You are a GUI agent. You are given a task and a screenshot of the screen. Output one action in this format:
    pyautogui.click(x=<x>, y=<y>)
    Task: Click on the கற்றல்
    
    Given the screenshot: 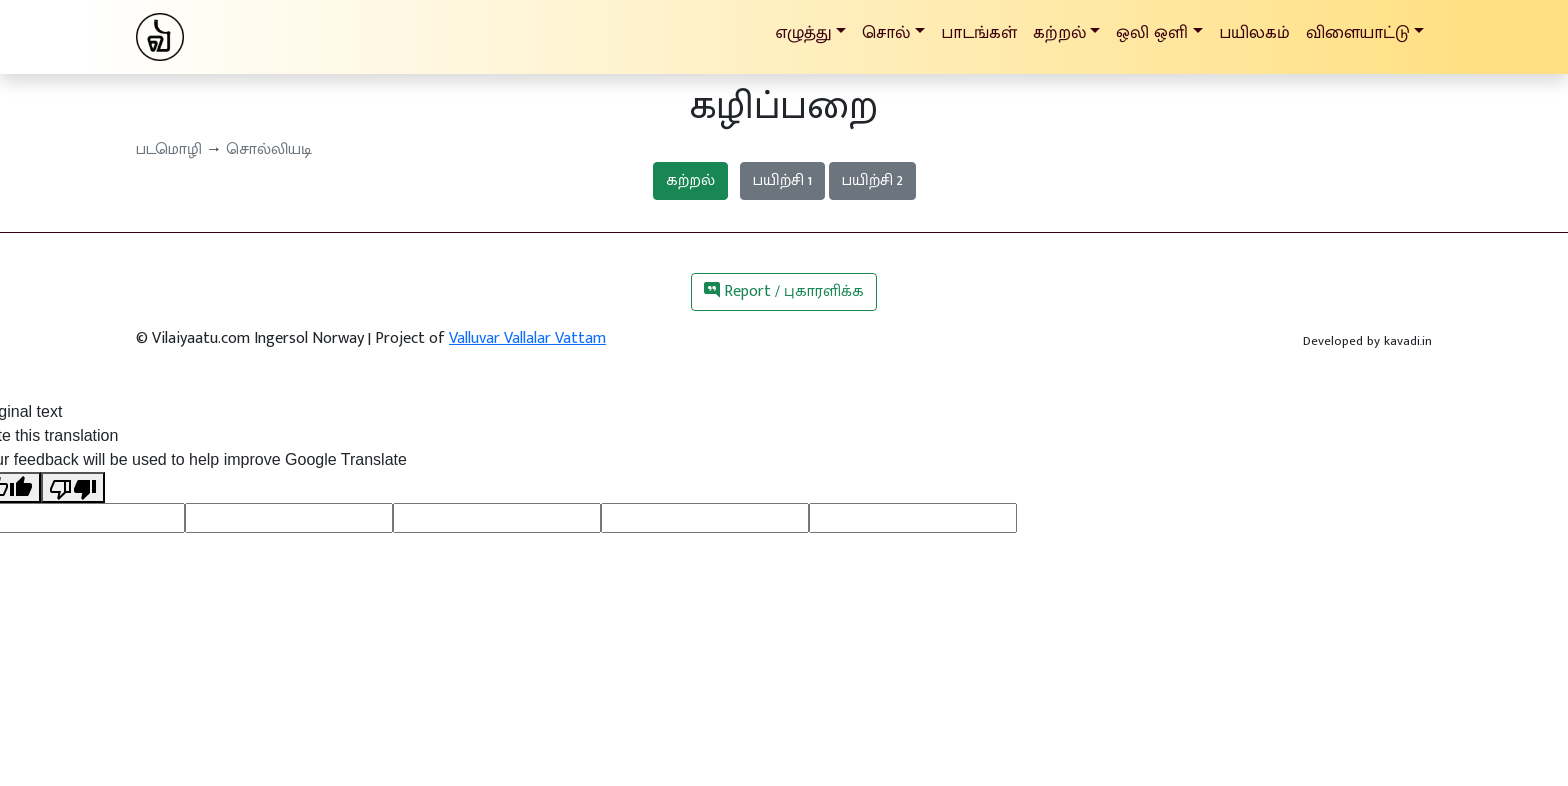 What is the action you would take?
    pyautogui.click(x=690, y=180)
    